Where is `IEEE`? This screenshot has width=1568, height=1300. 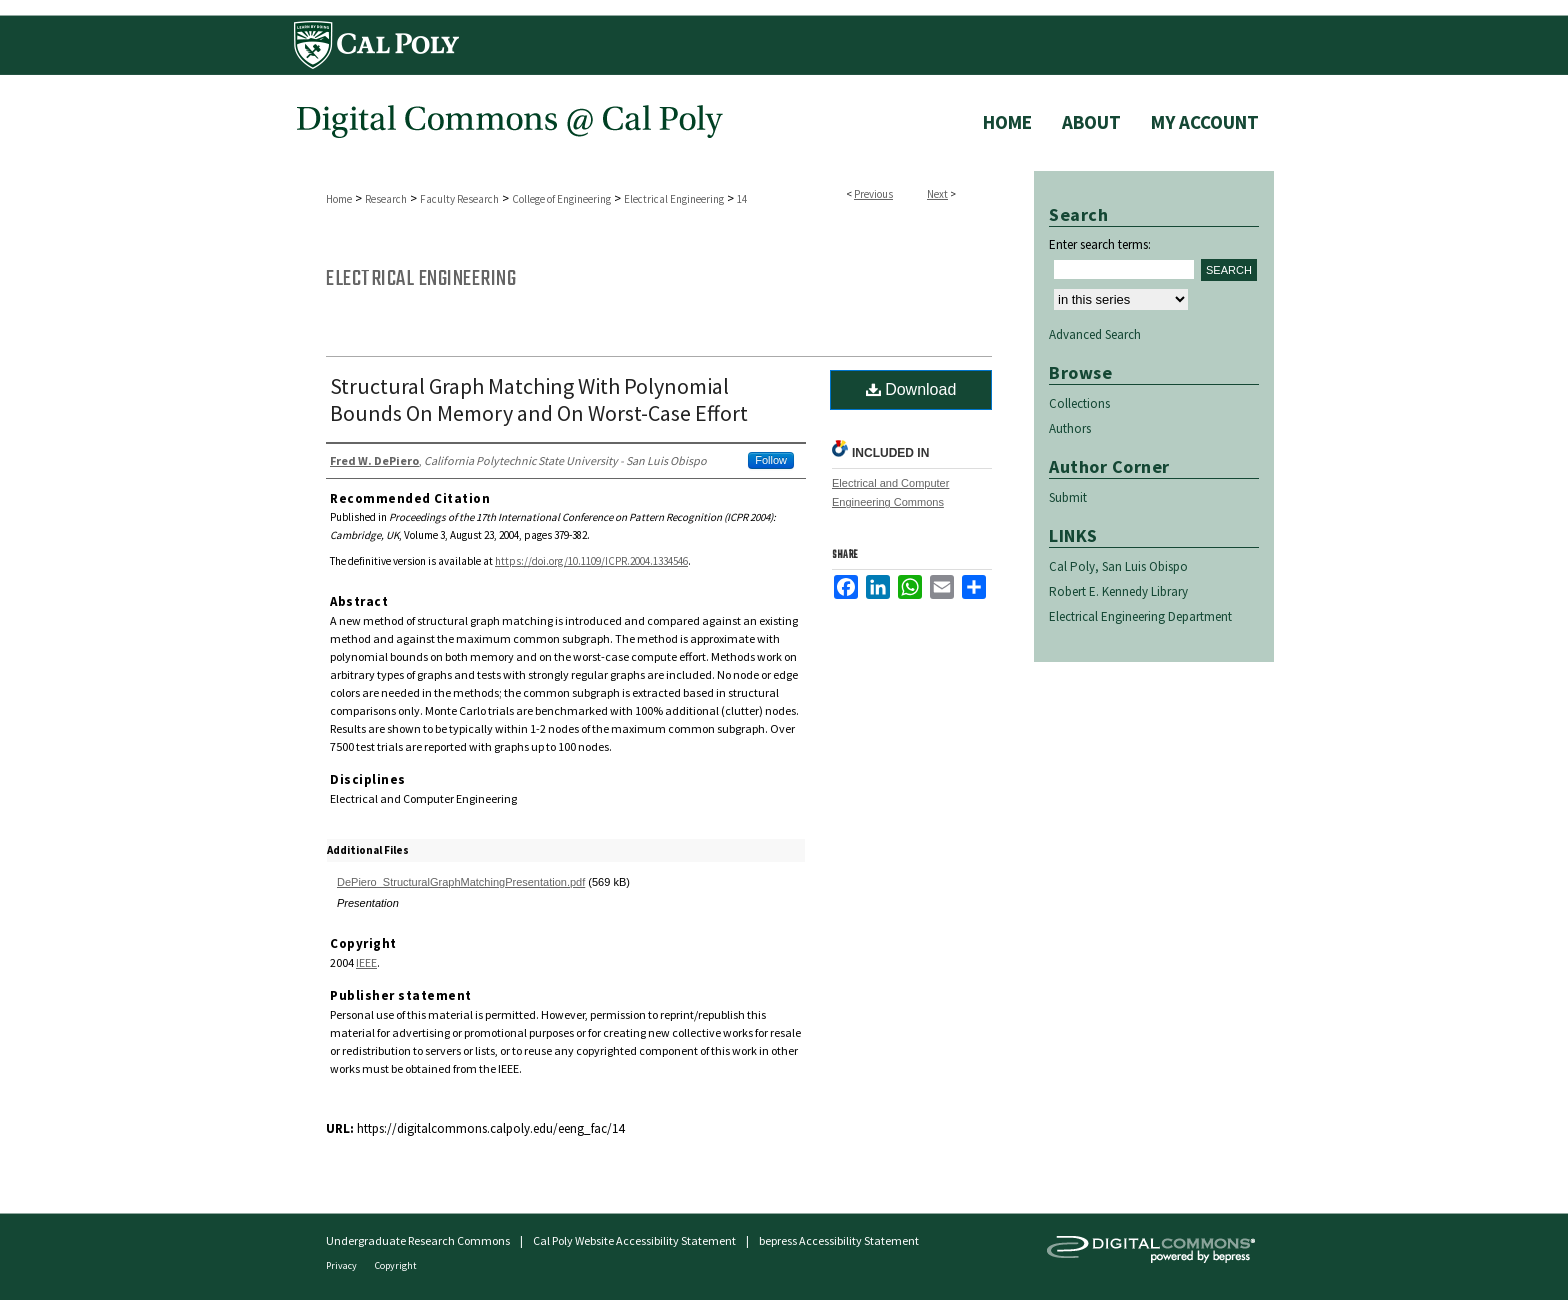
IEEE is located at coordinates (366, 962).